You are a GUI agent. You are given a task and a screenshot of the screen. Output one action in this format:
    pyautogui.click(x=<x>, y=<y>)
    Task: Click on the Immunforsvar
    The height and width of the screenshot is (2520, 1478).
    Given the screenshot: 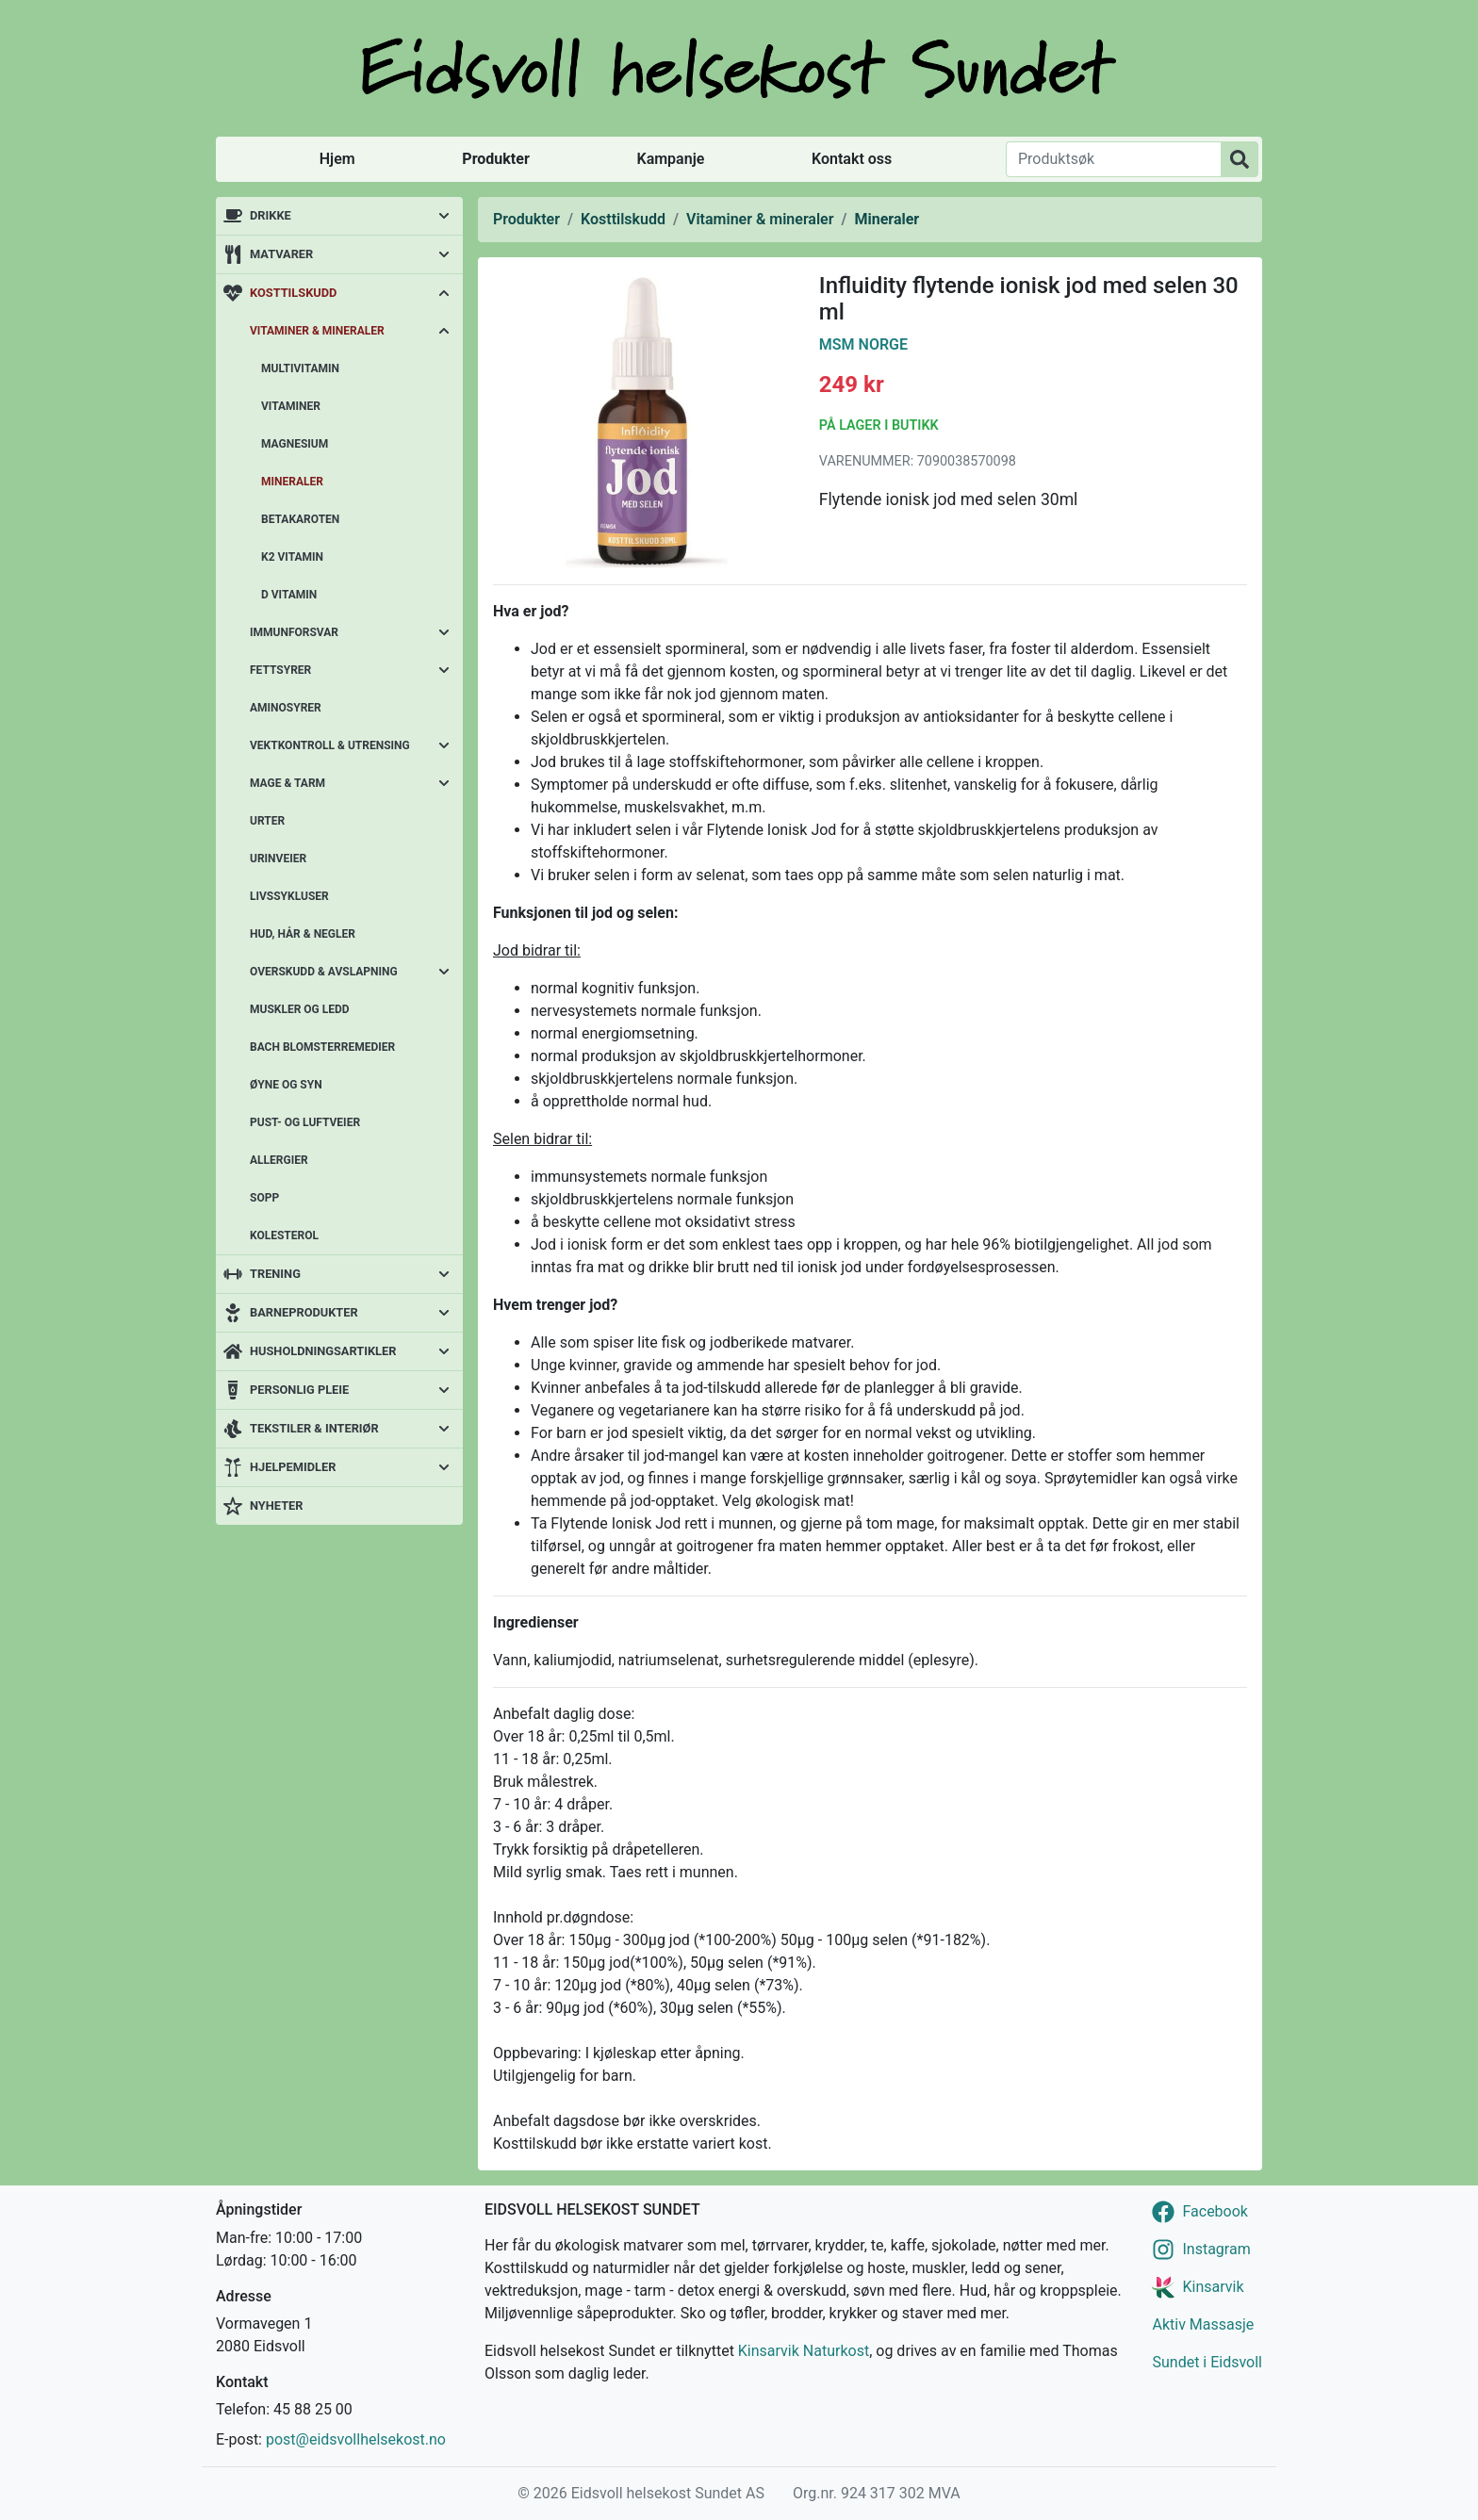 What is the action you would take?
    pyautogui.click(x=294, y=632)
    